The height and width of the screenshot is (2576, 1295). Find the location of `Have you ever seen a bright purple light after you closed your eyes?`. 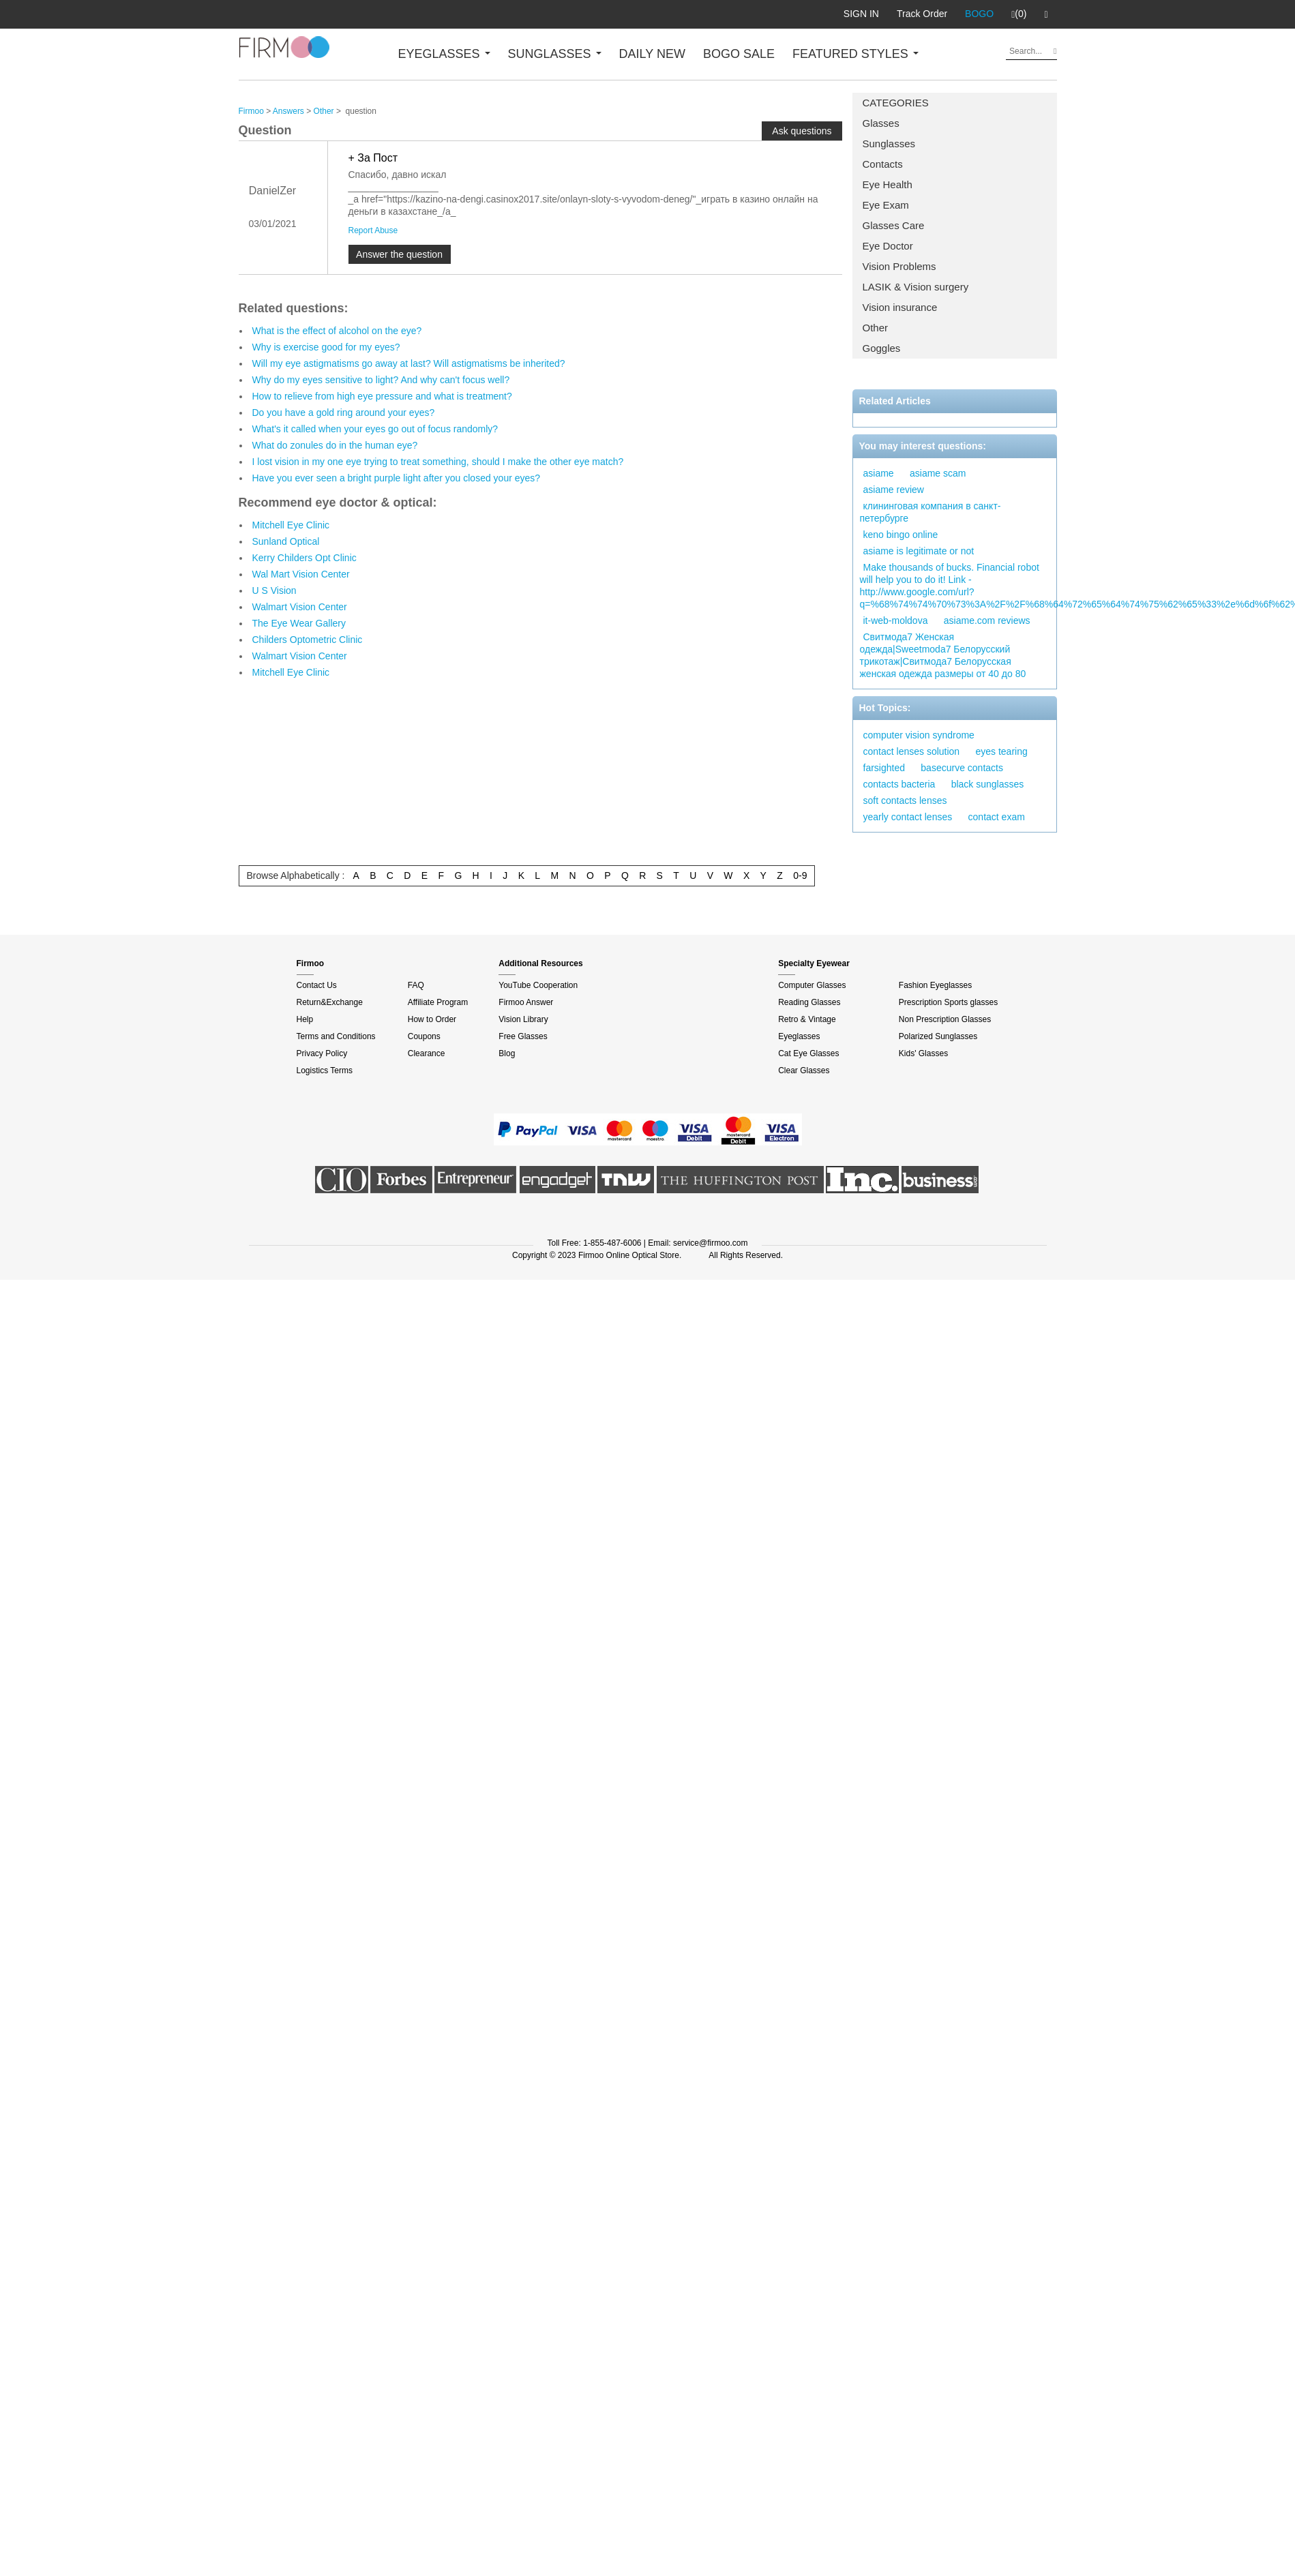

Have you ever seen a bright purple light after you closed your eyes? is located at coordinates (396, 478).